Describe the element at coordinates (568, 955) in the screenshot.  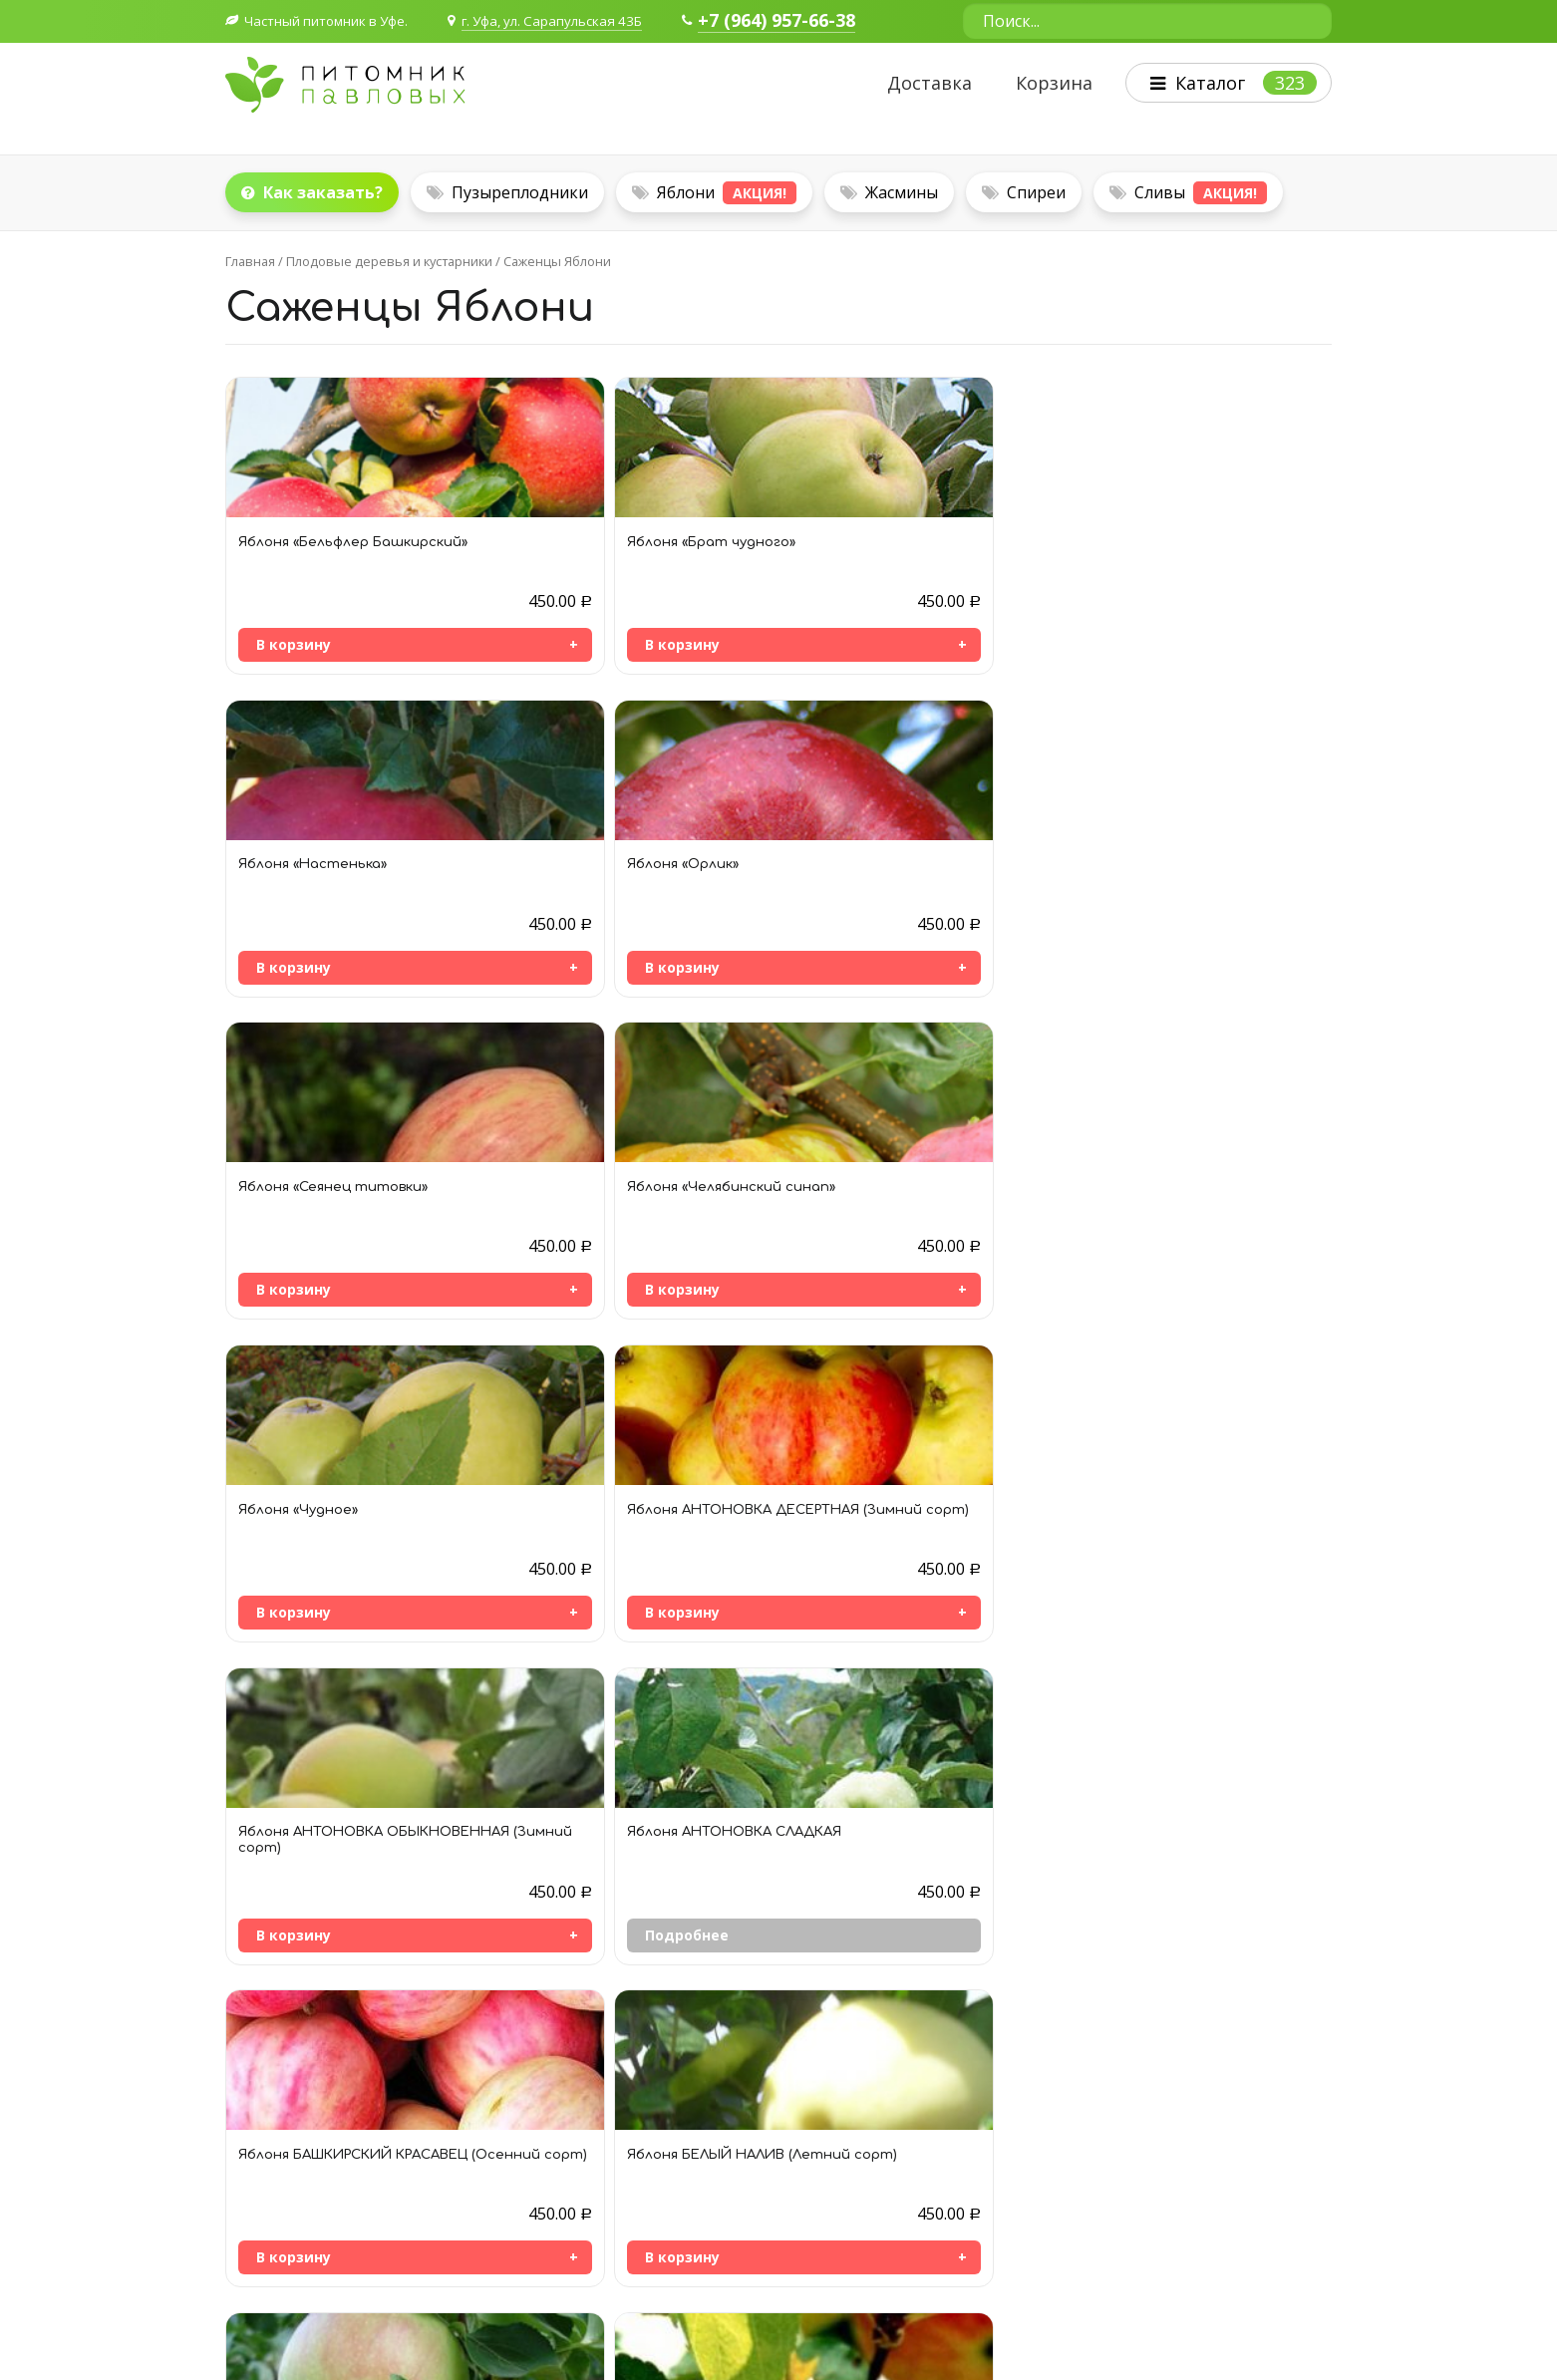
I see `В корзину [Добавить «Яблоня «Челябинский синап»» в корзину]` at that location.